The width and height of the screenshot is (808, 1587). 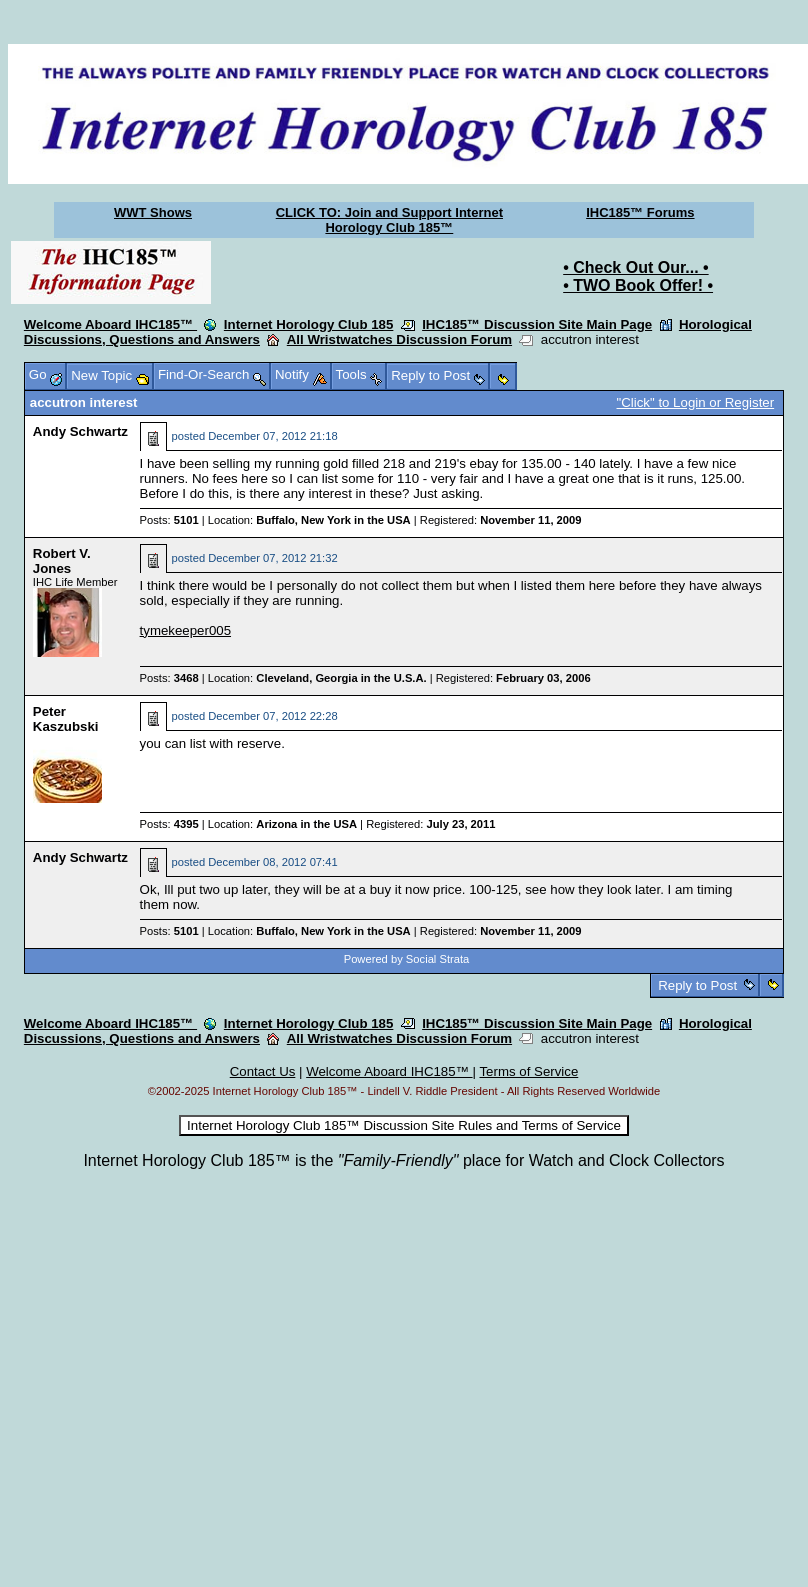 What do you see at coordinates (696, 402) in the screenshot?
I see `"Click" to Login or Register` at bounding box center [696, 402].